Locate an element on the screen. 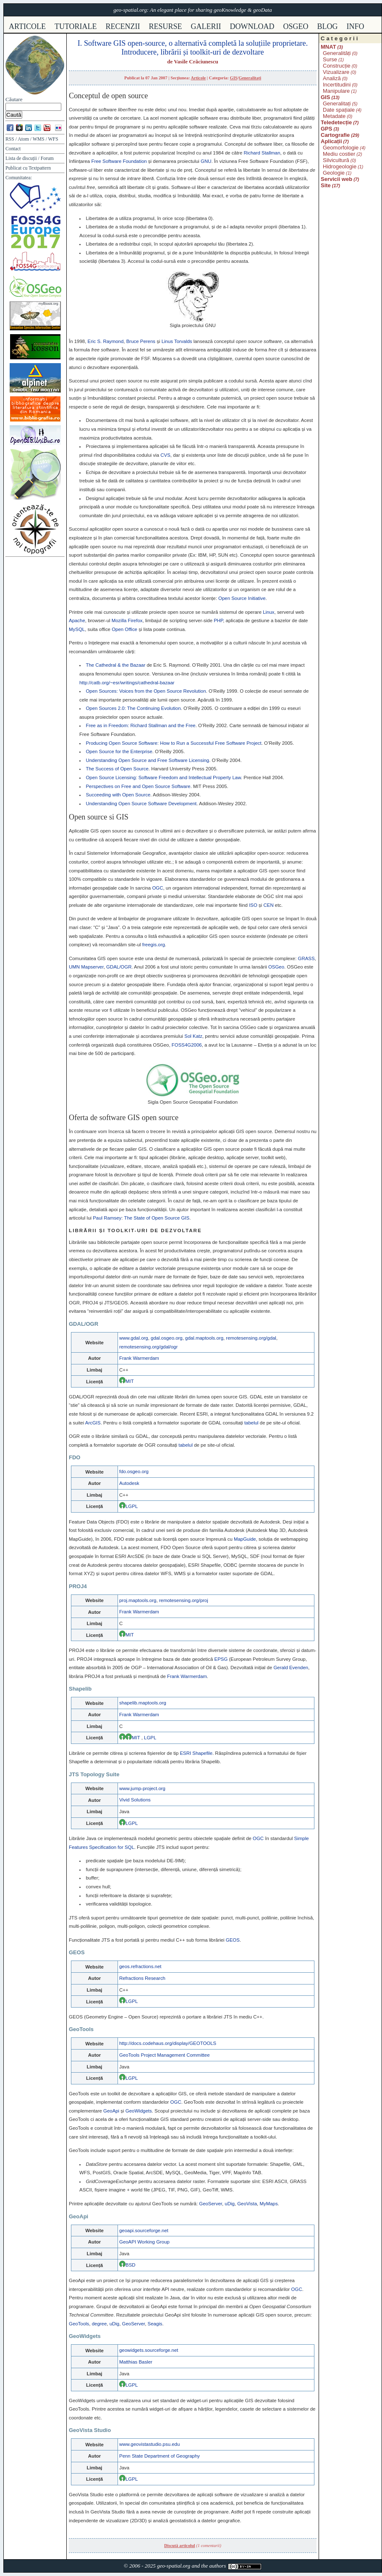 The height and width of the screenshot is (2576, 382). resurse is located at coordinates (165, 26).